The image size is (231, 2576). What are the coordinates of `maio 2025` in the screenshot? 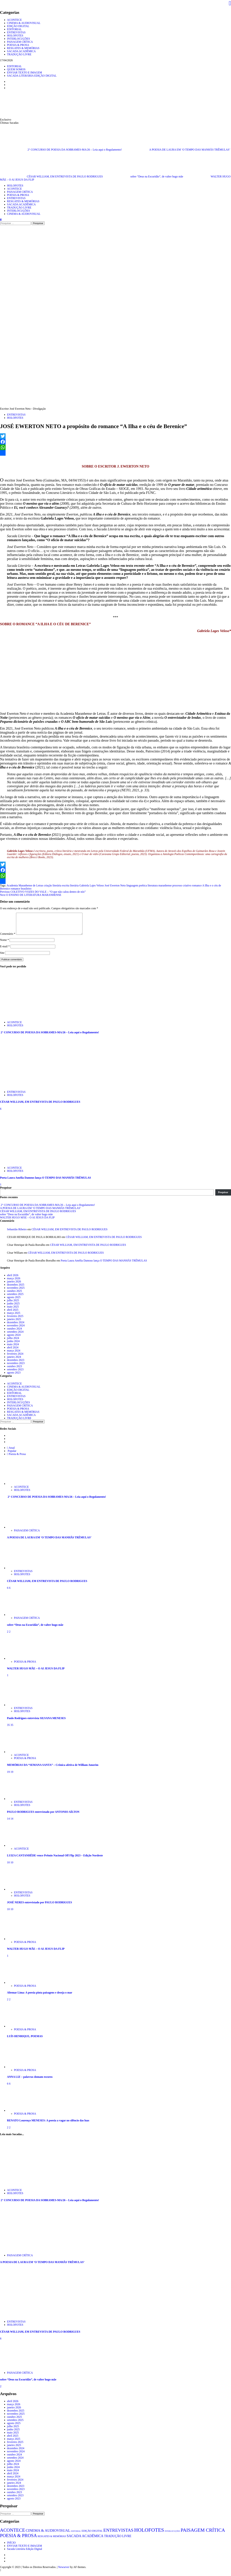 It's located at (13, 1310).